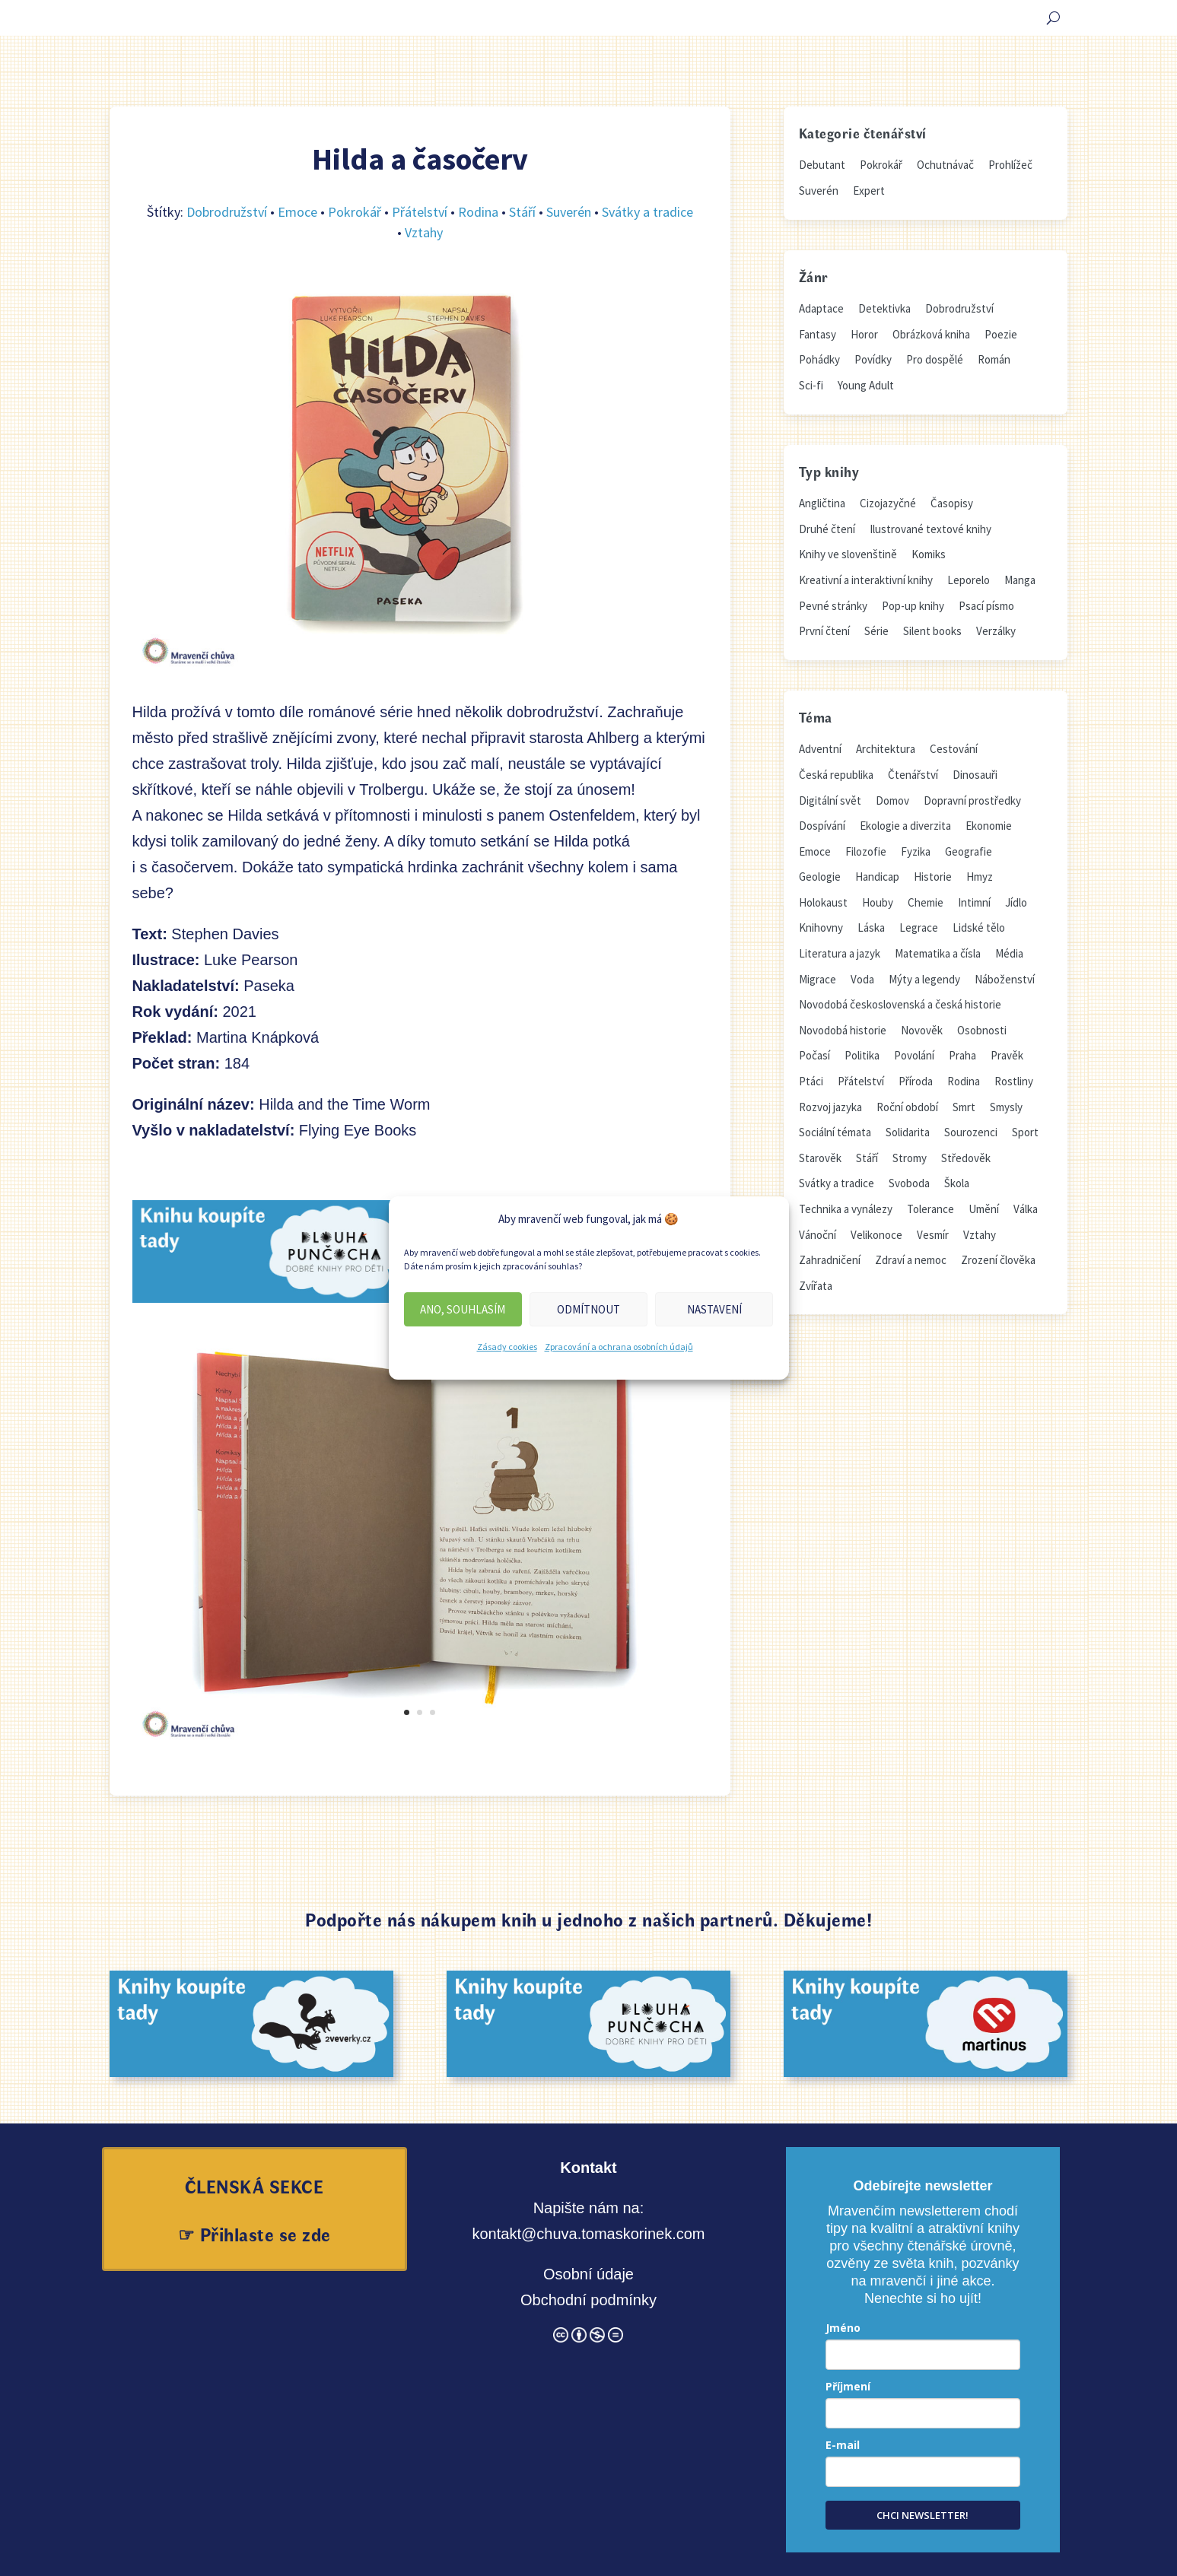 The height and width of the screenshot is (2576, 1177). What do you see at coordinates (568, 212) in the screenshot?
I see `Suverén` at bounding box center [568, 212].